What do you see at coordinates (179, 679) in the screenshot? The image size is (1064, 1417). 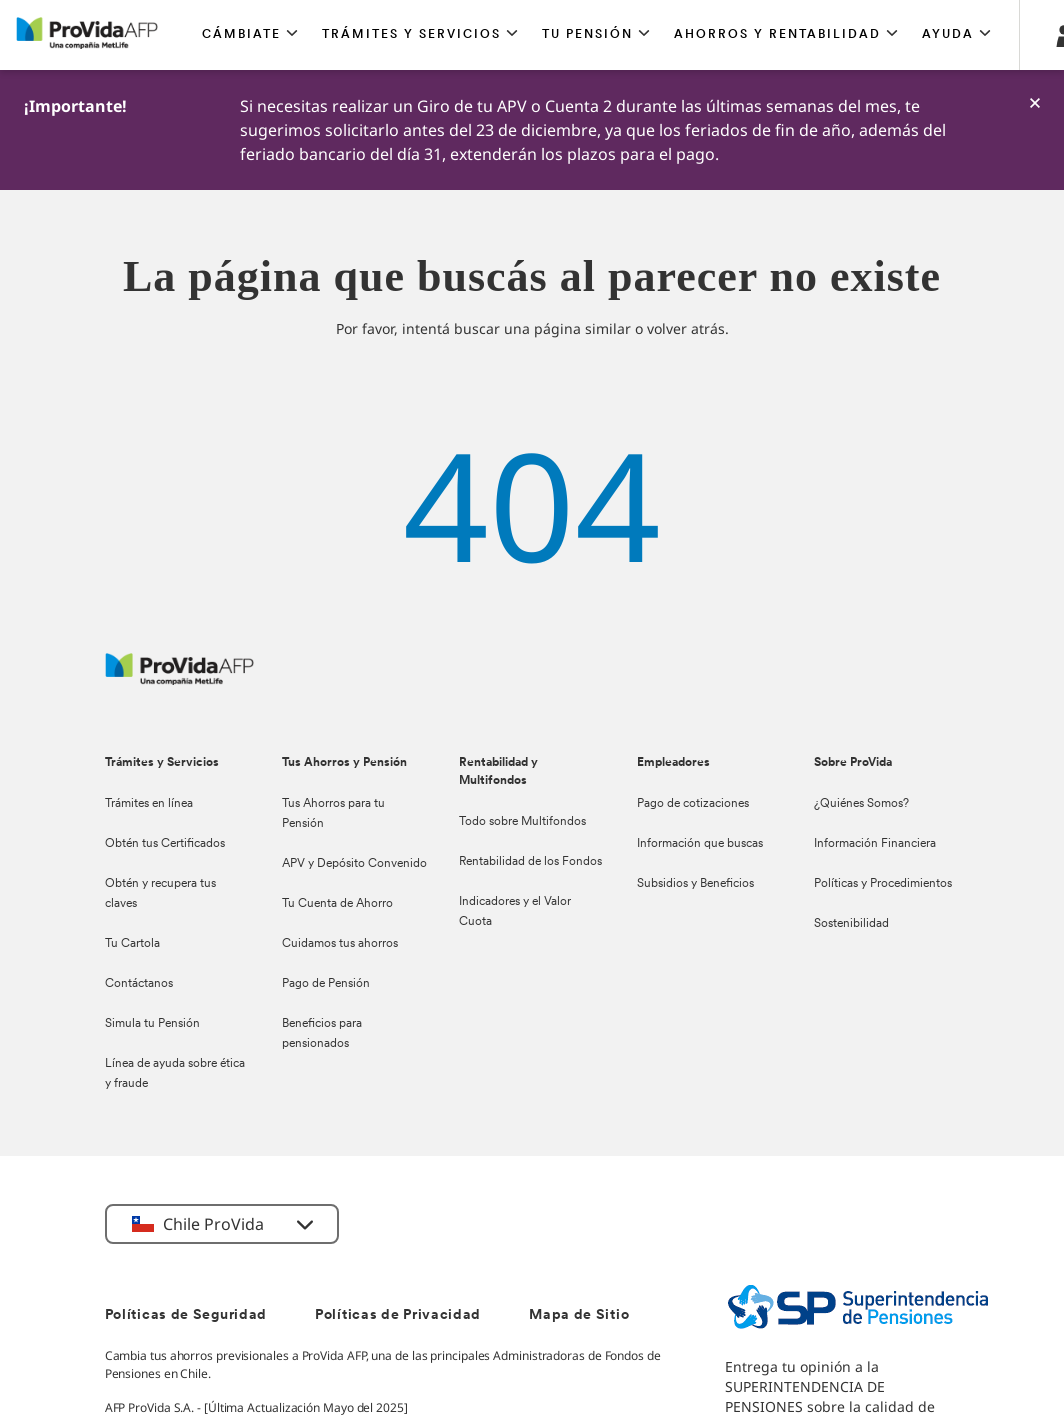 I see `[ProVida]` at bounding box center [179, 679].